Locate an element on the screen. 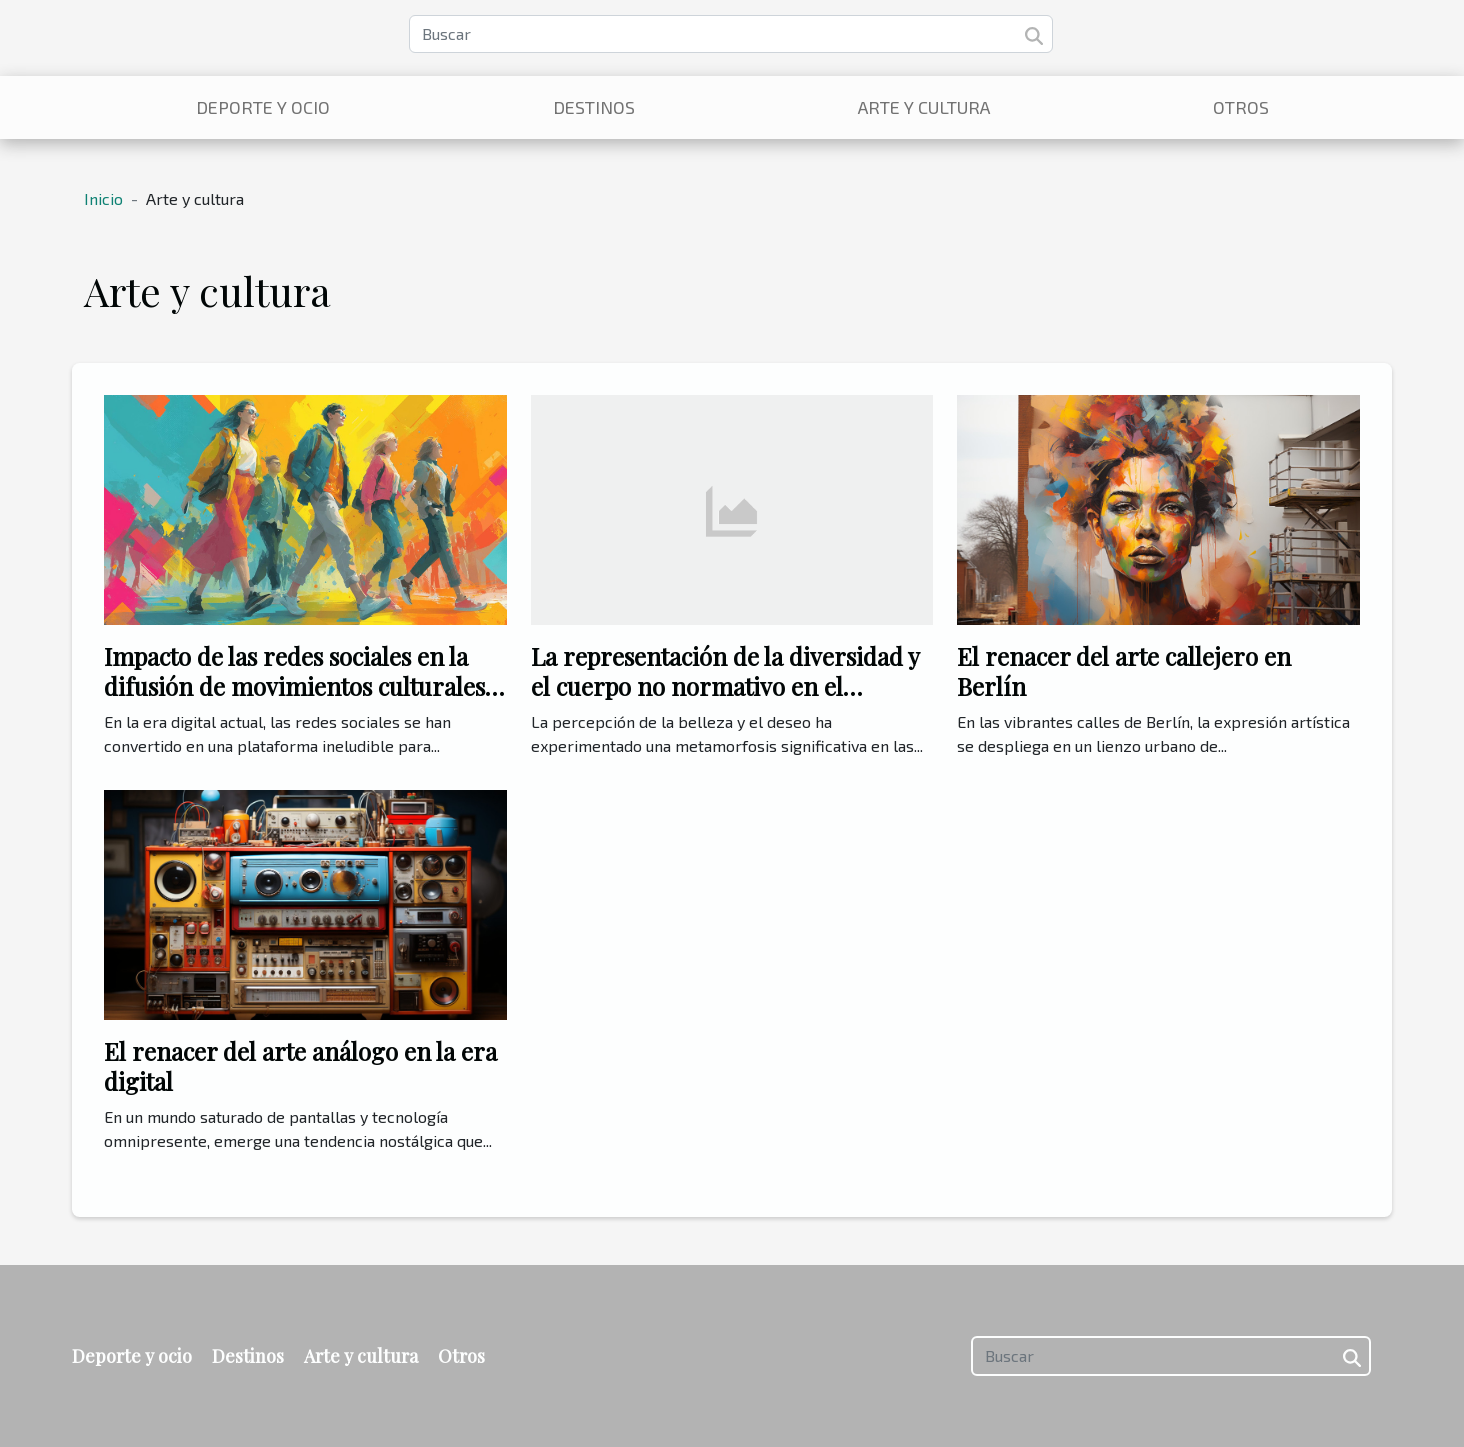  Arte y cultura is located at coordinates (924, 107).